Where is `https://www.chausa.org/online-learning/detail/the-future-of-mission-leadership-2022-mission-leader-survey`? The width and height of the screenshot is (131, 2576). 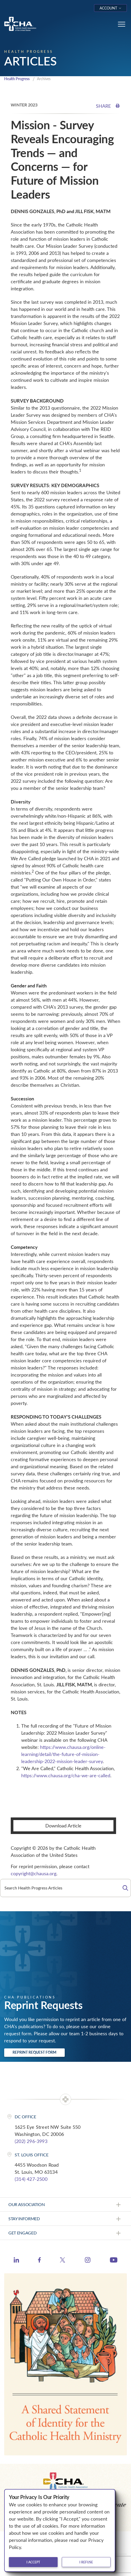 https://www.chausa.org/online-learning/detail/the-future-of-mission-leadership-2022-mission-leader-survey is located at coordinates (63, 1754).